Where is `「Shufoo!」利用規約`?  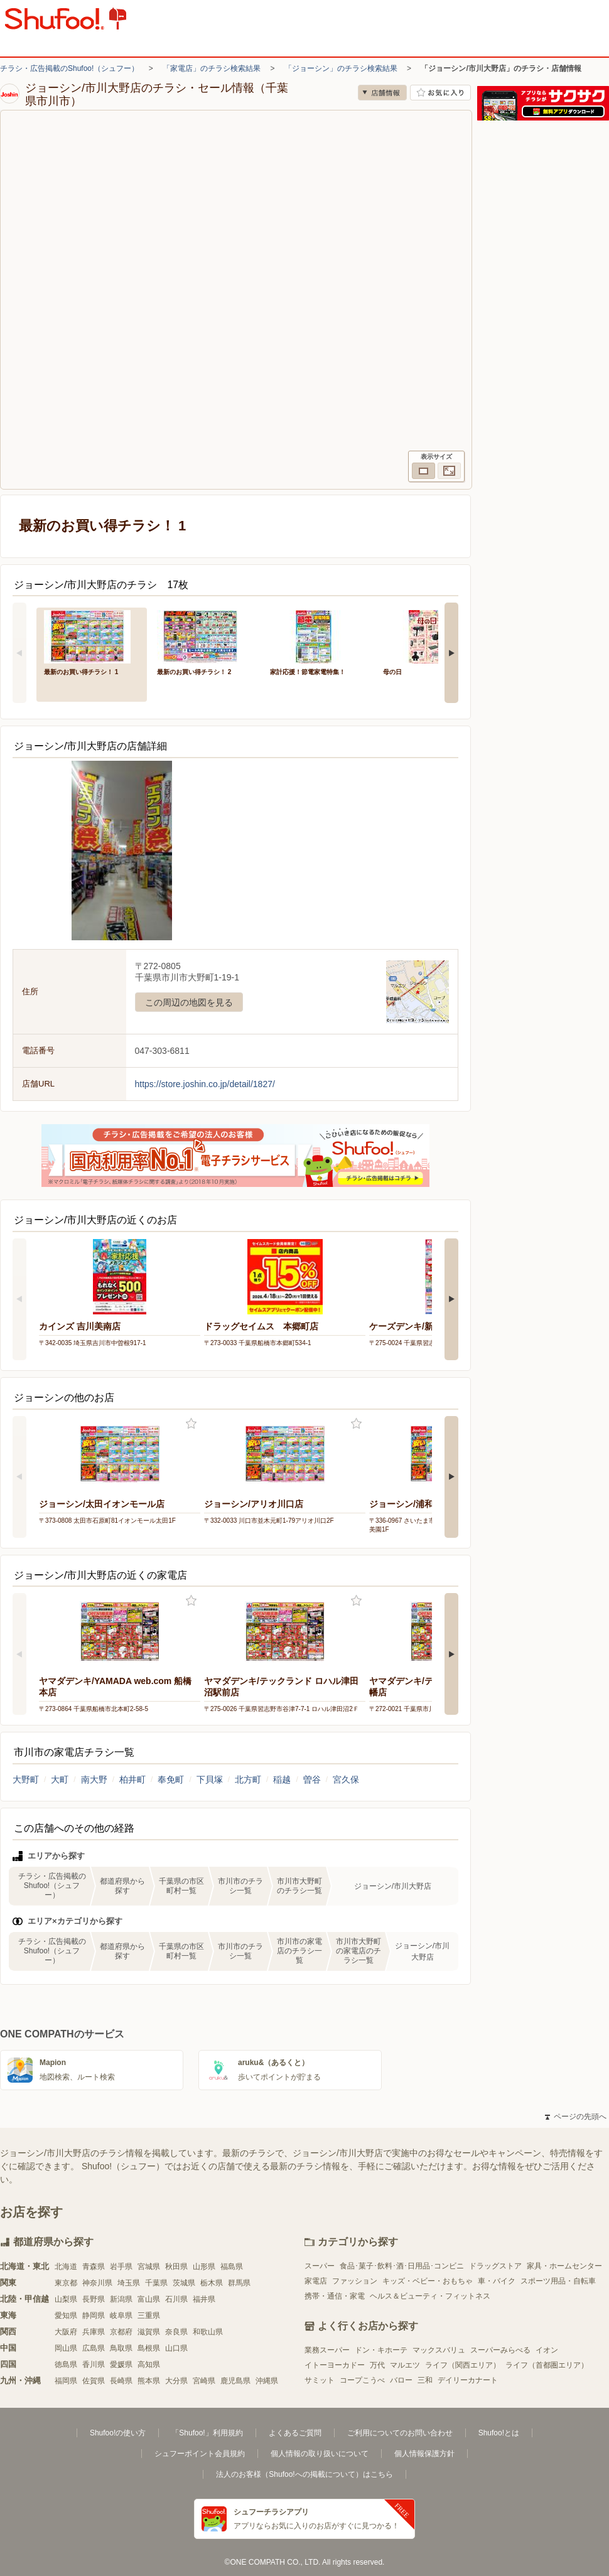 「Shufoo!」利用規約 is located at coordinates (206, 2432).